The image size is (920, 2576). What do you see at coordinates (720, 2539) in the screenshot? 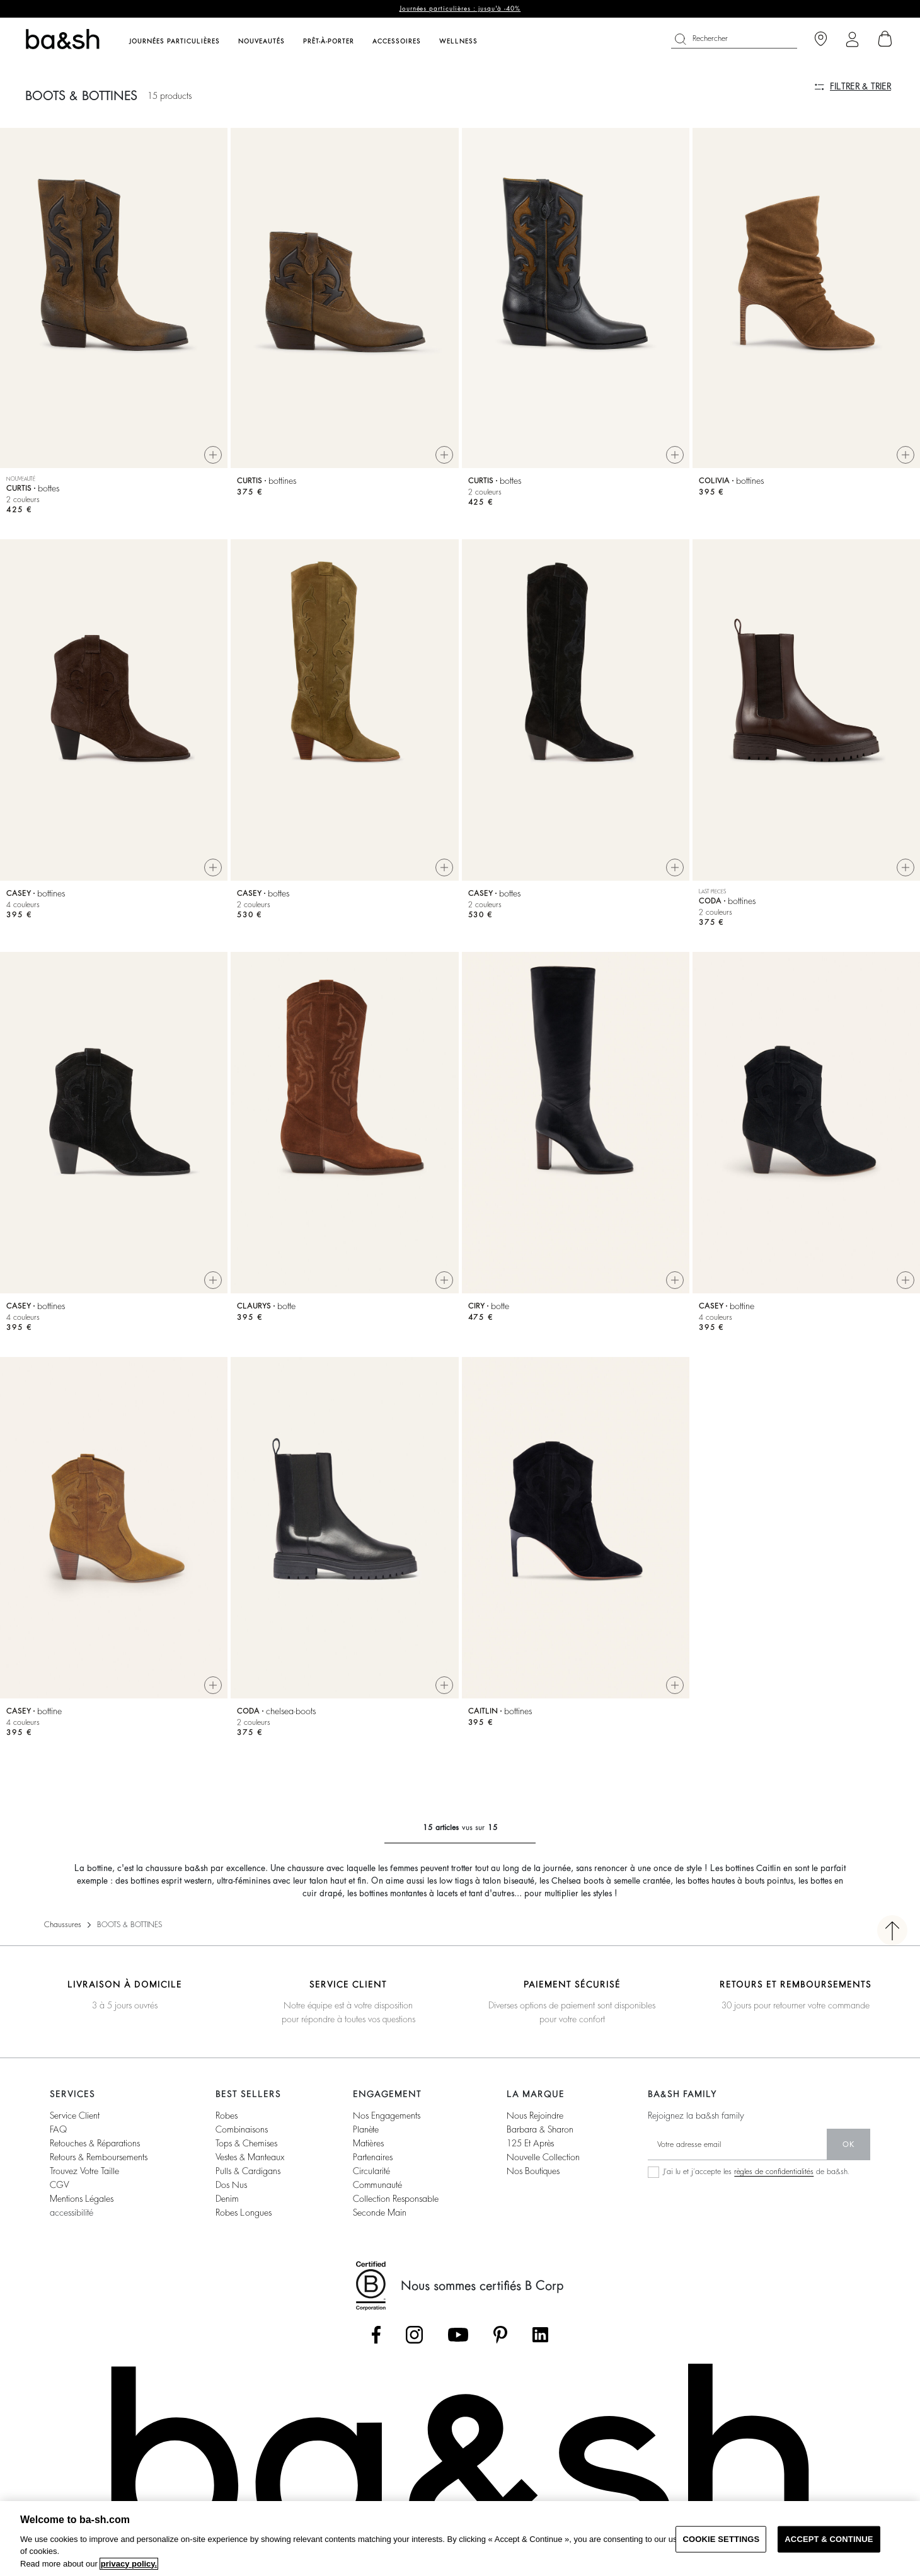
I see `COOKIE SETTINGS` at bounding box center [720, 2539].